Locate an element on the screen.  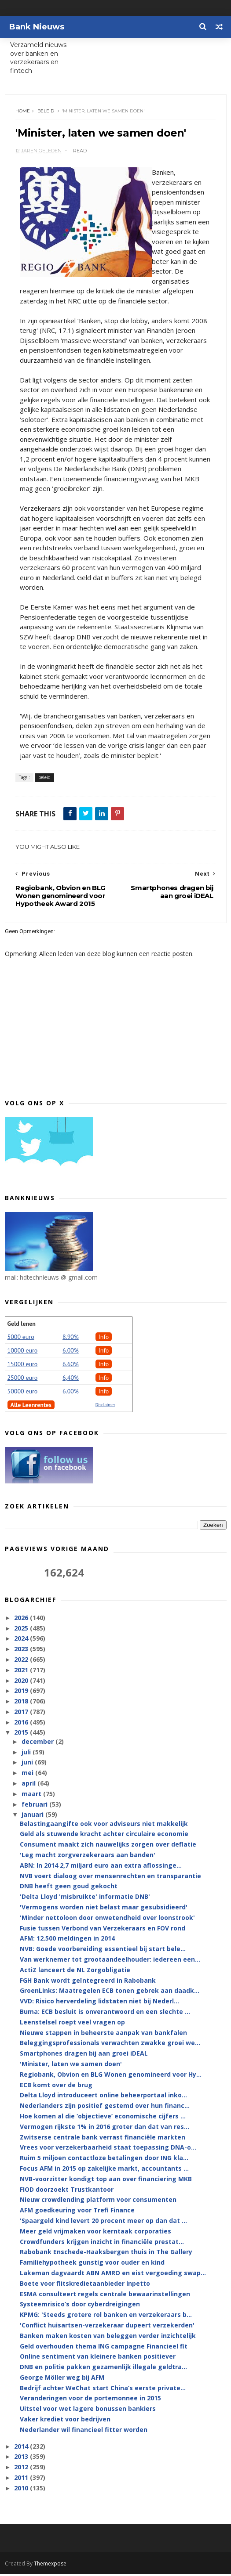
Online sentiment van kleinere banken positiever is located at coordinates (98, 2358).